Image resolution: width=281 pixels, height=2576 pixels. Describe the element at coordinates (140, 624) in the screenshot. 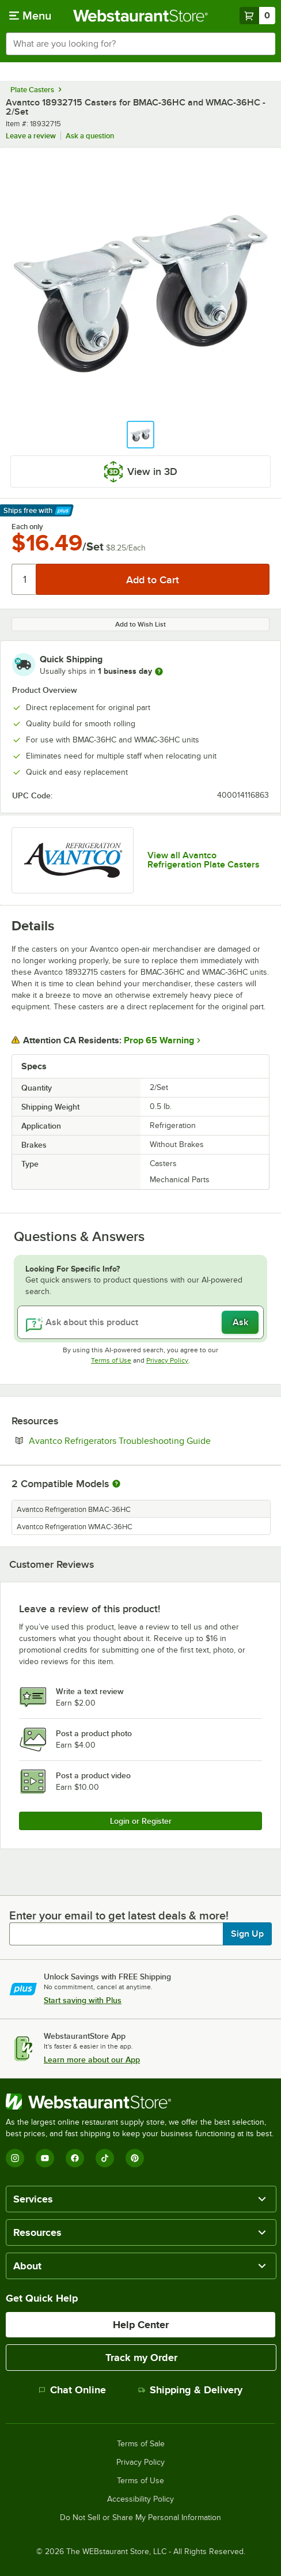

I see `Add to Wish List` at that location.